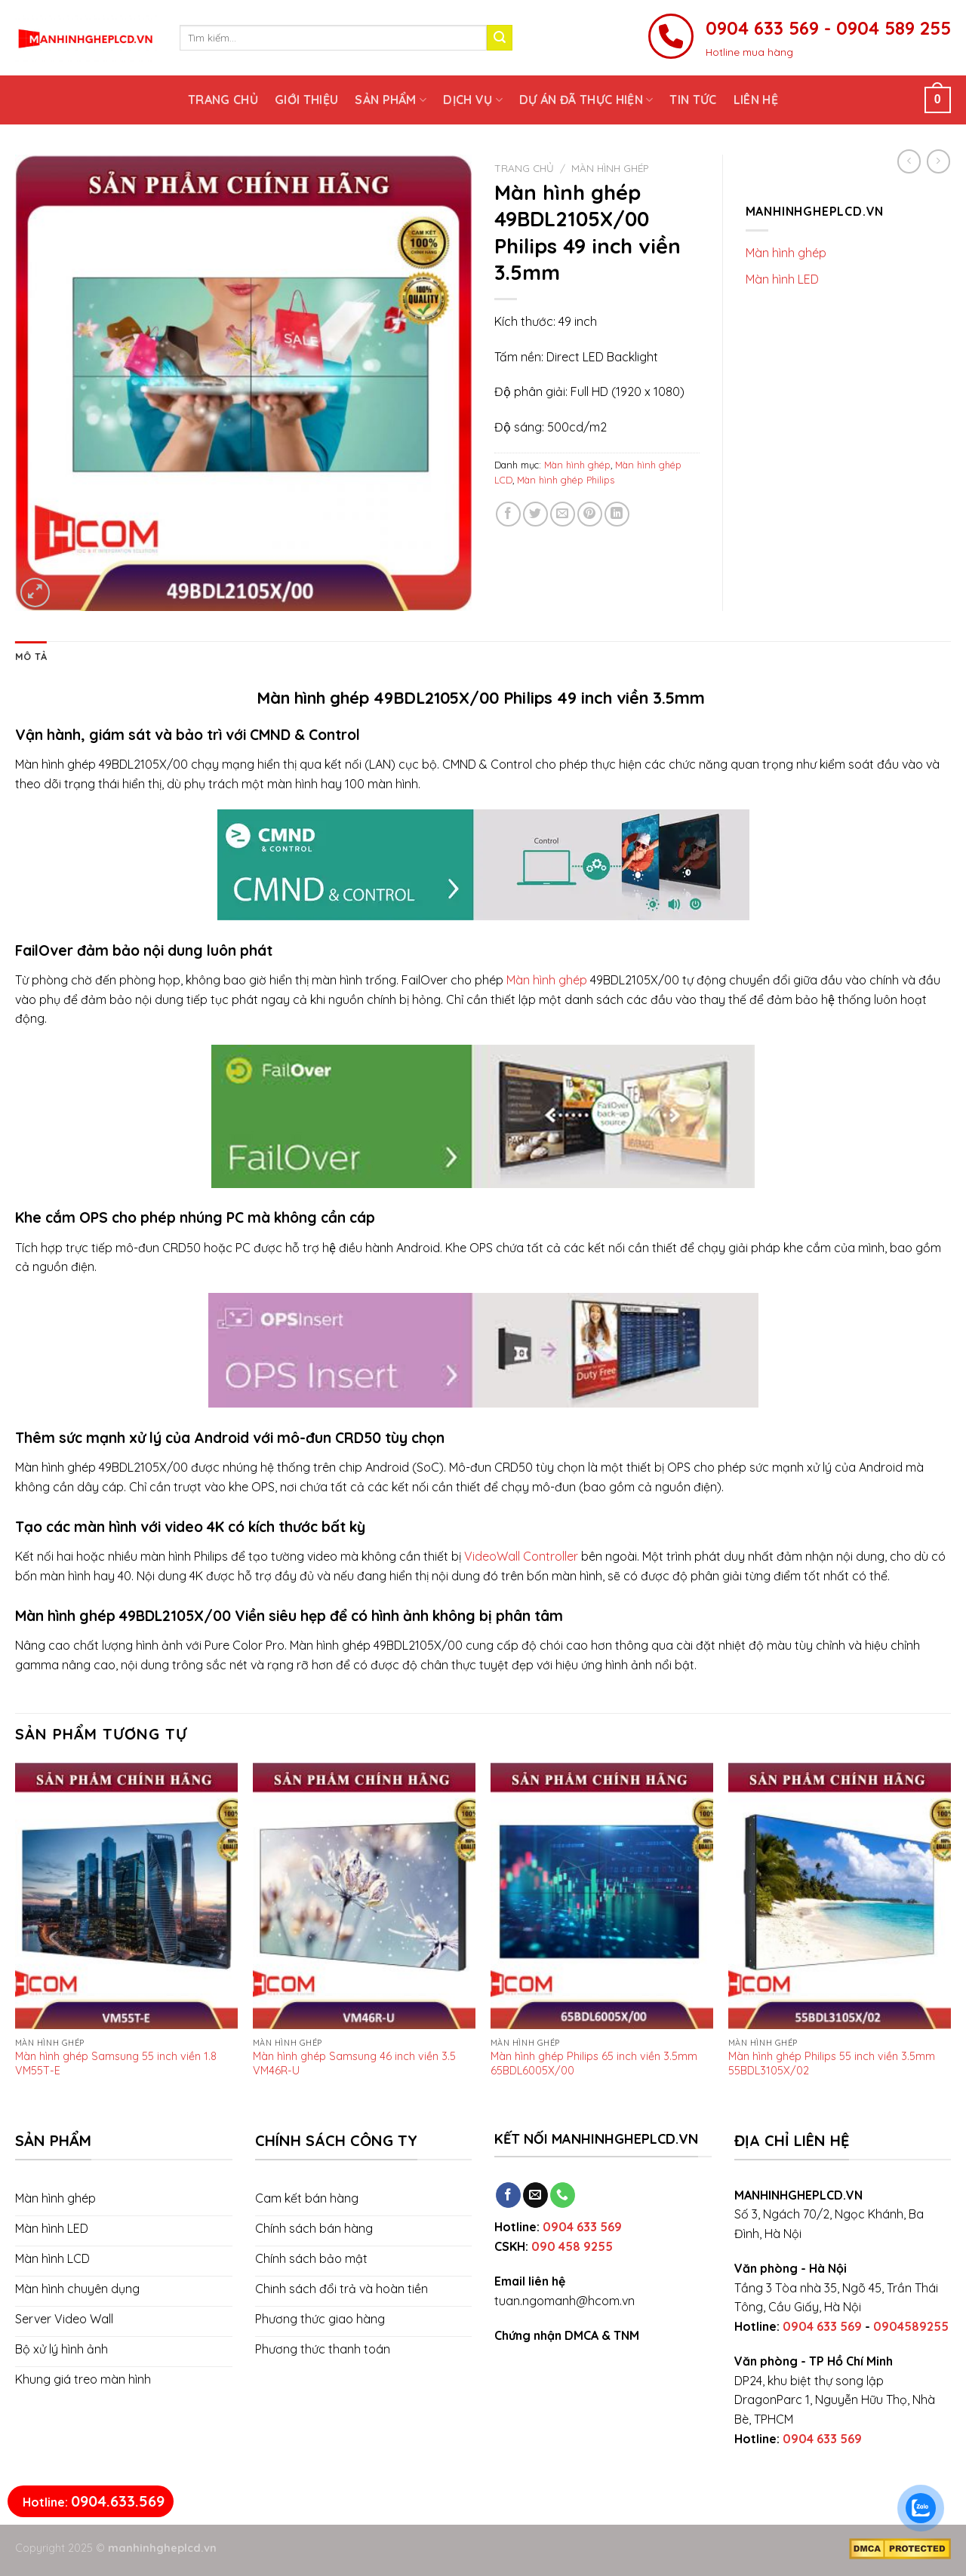 This screenshot has width=966, height=2576. What do you see at coordinates (617, 514) in the screenshot?
I see `[Share on LinkedIn]` at bounding box center [617, 514].